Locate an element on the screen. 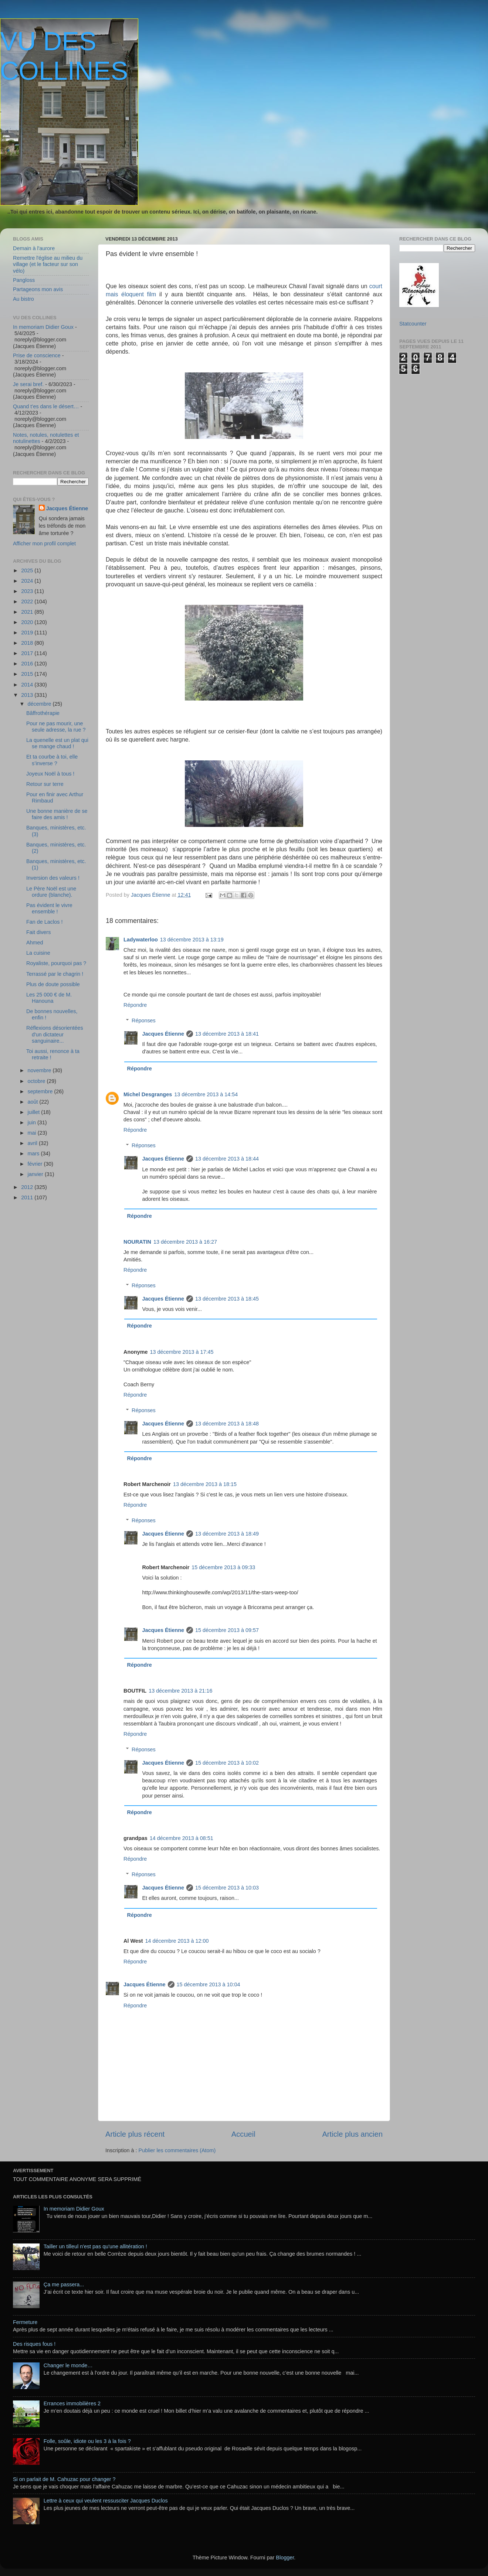 This screenshot has height=2576, width=488. 13 décembre 2013 à 14:54 is located at coordinates (206, 1094).